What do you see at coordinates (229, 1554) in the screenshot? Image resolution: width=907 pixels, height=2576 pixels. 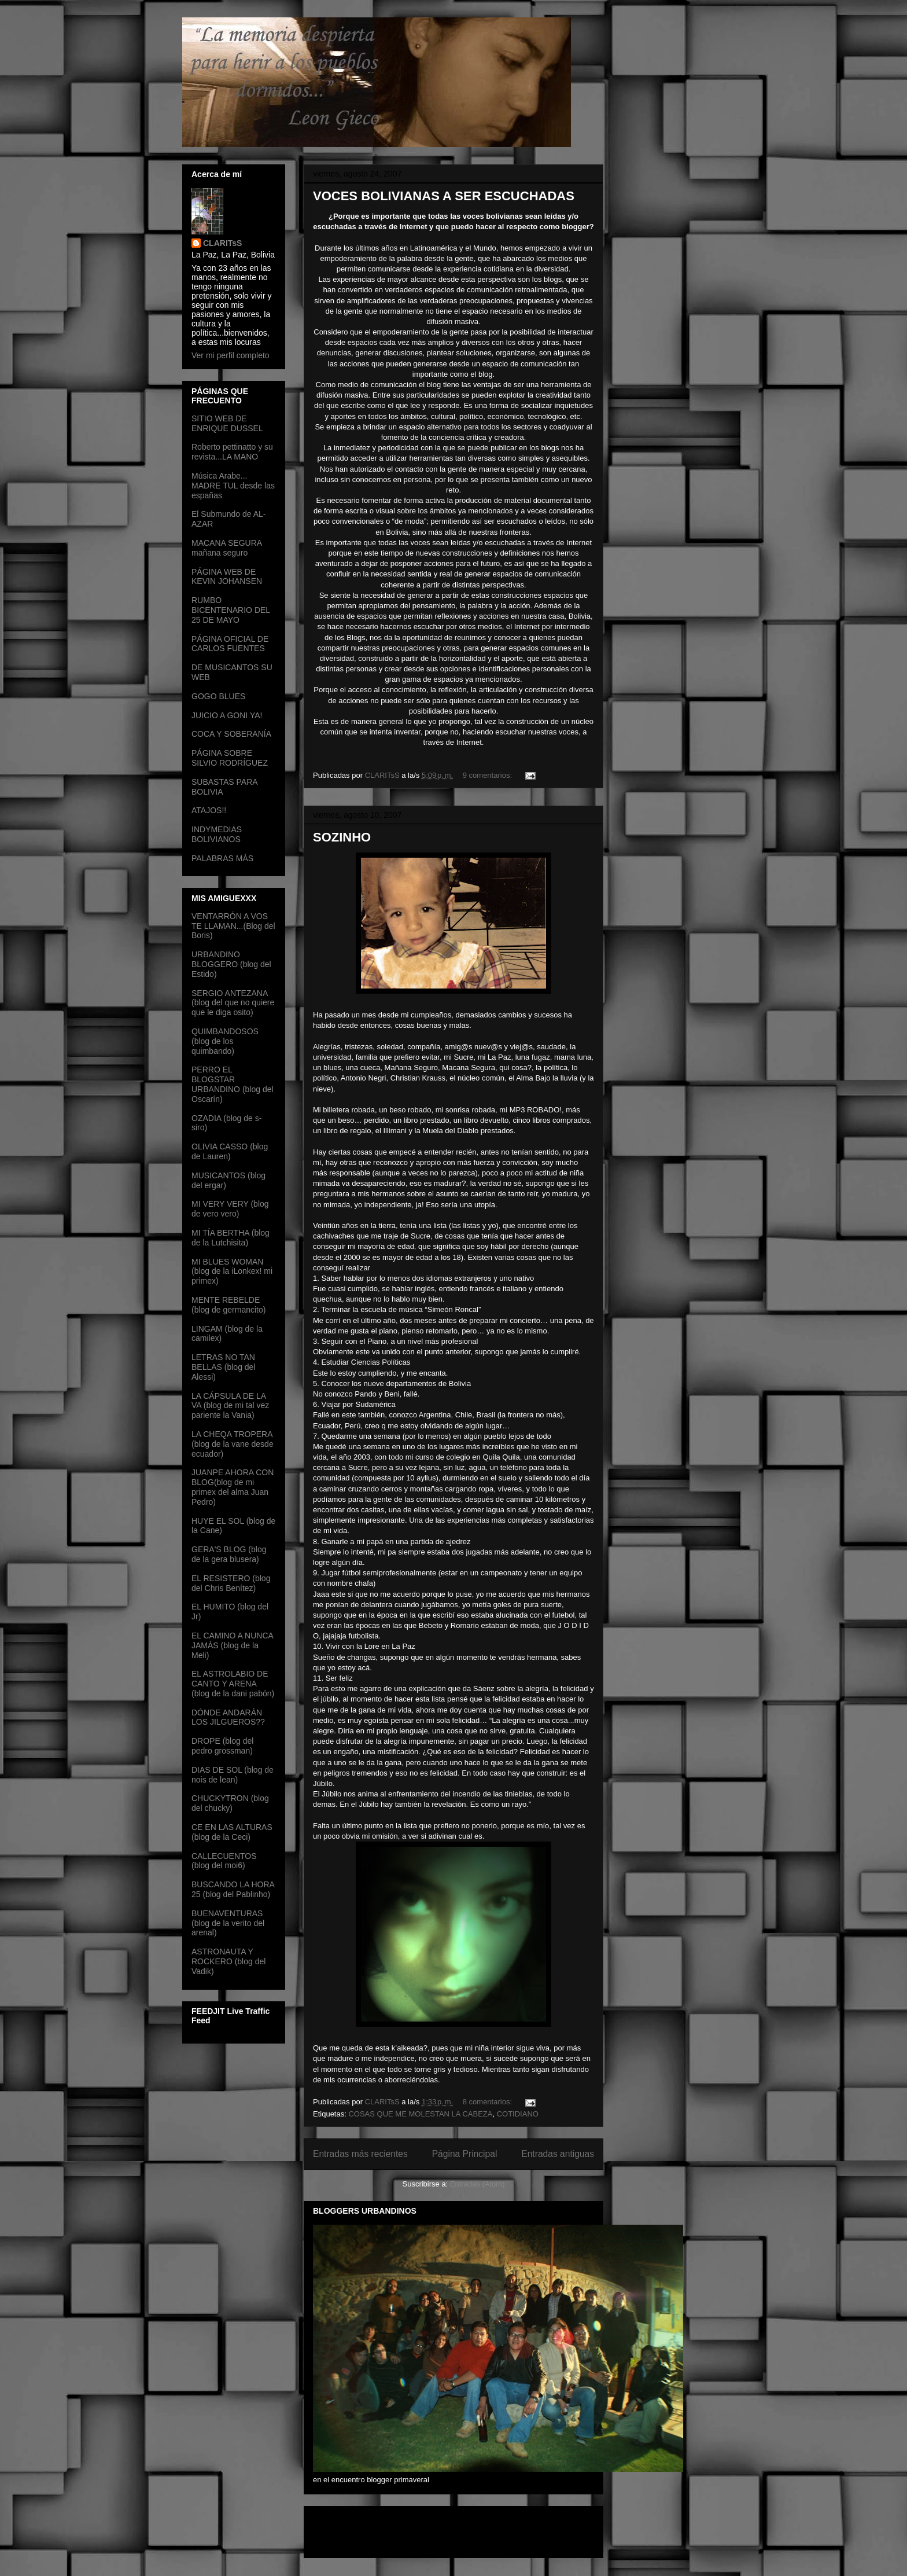 I see `GERA'S BLOG (blog de la gera blusera)` at bounding box center [229, 1554].